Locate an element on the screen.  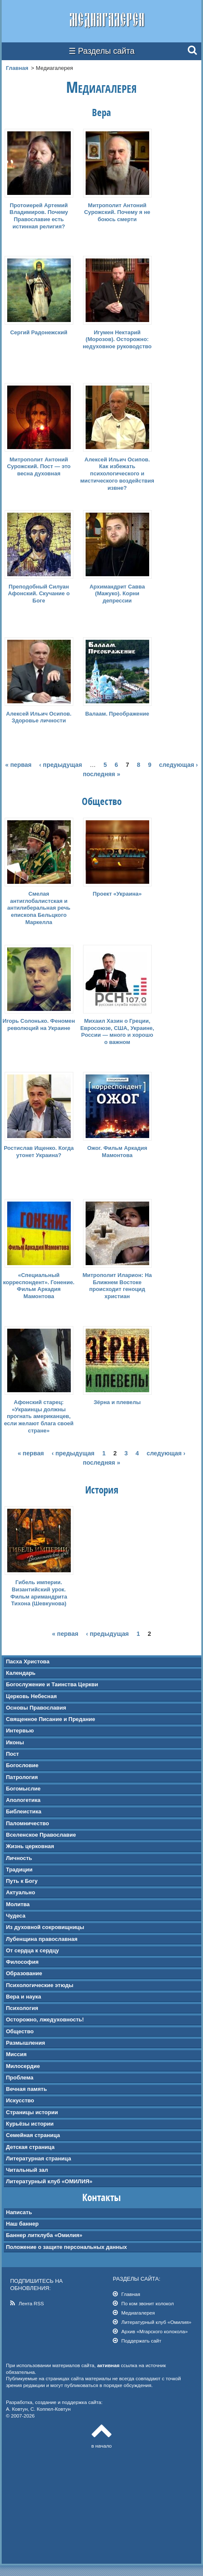
Проблема is located at coordinates (19, 2077).